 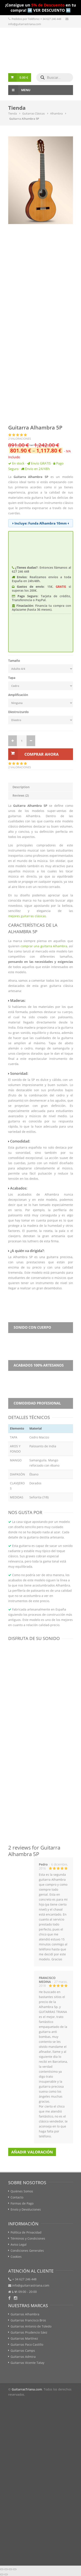 What do you see at coordinates (33, 113) in the screenshot?
I see `Guitarras Clásicas` at bounding box center [33, 113].